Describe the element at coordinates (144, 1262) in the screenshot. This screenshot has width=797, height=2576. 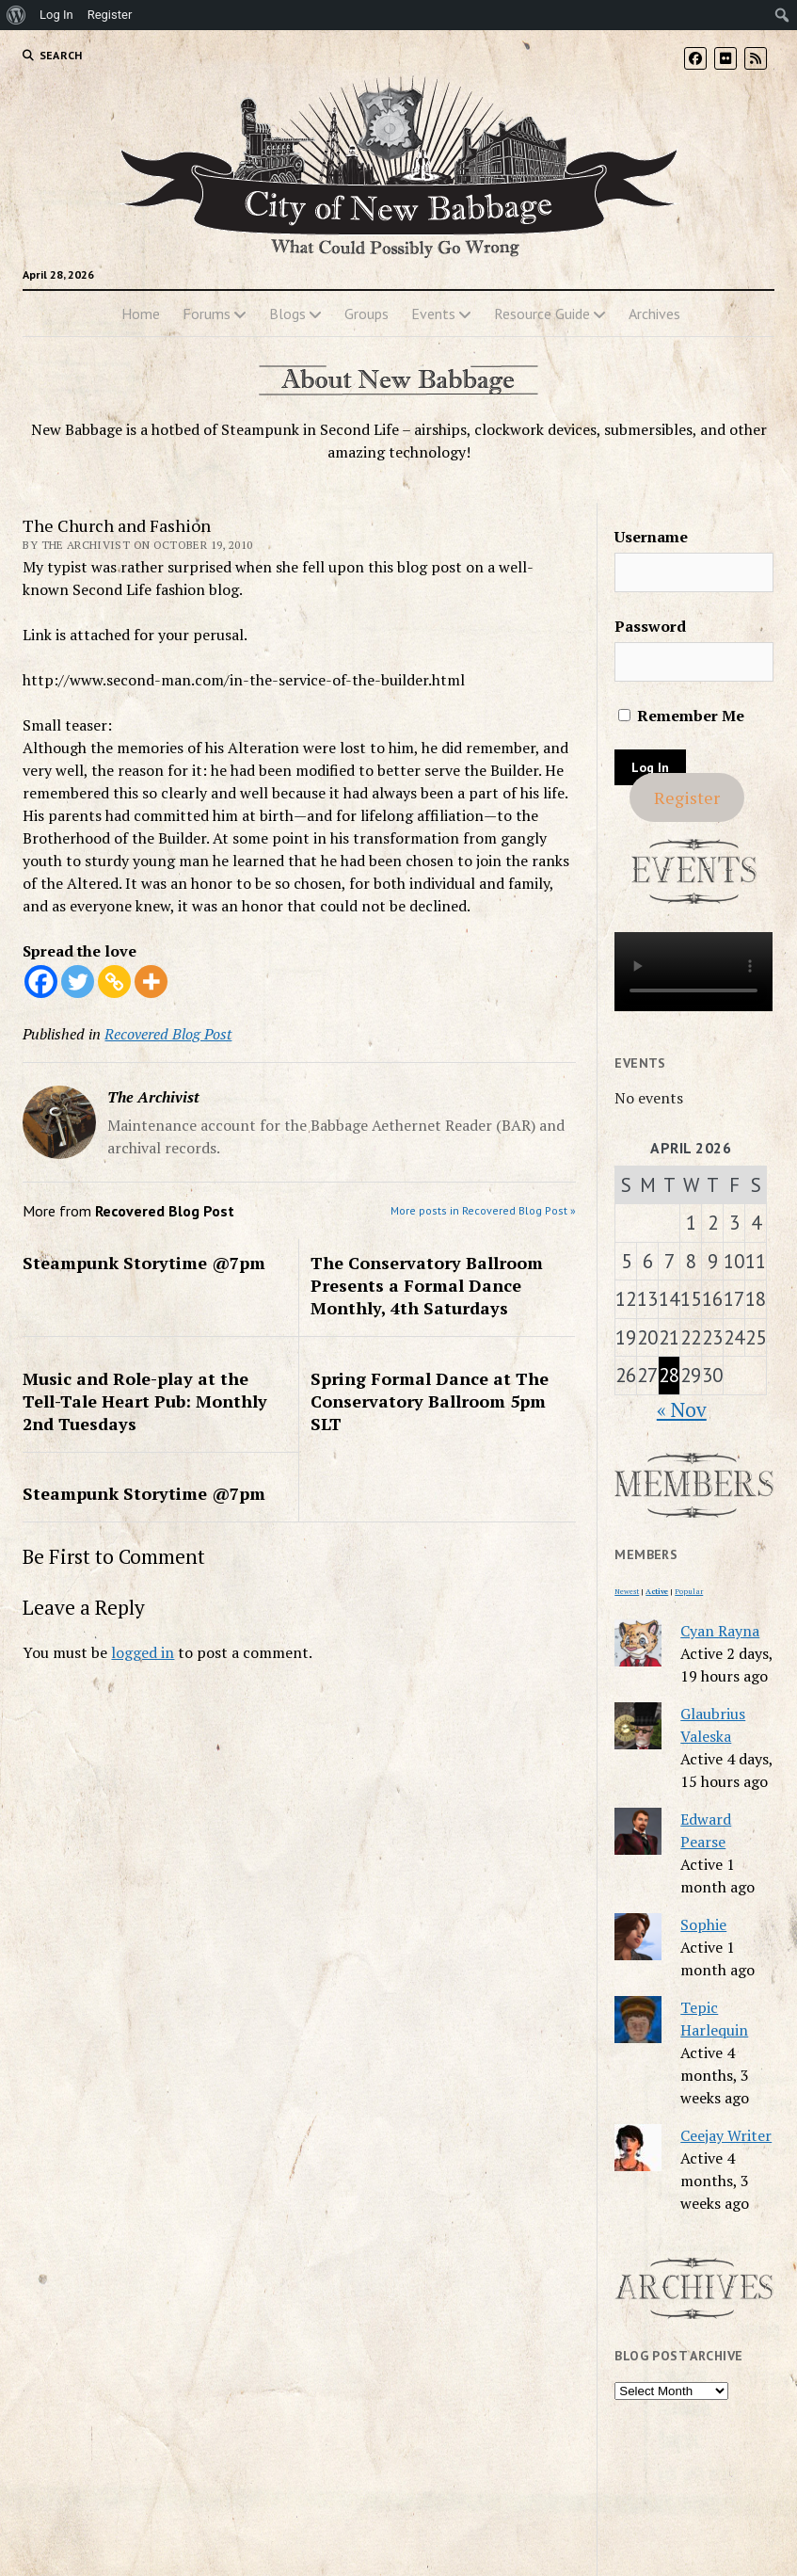
I see `Steampunk Storytime @7pm` at that location.